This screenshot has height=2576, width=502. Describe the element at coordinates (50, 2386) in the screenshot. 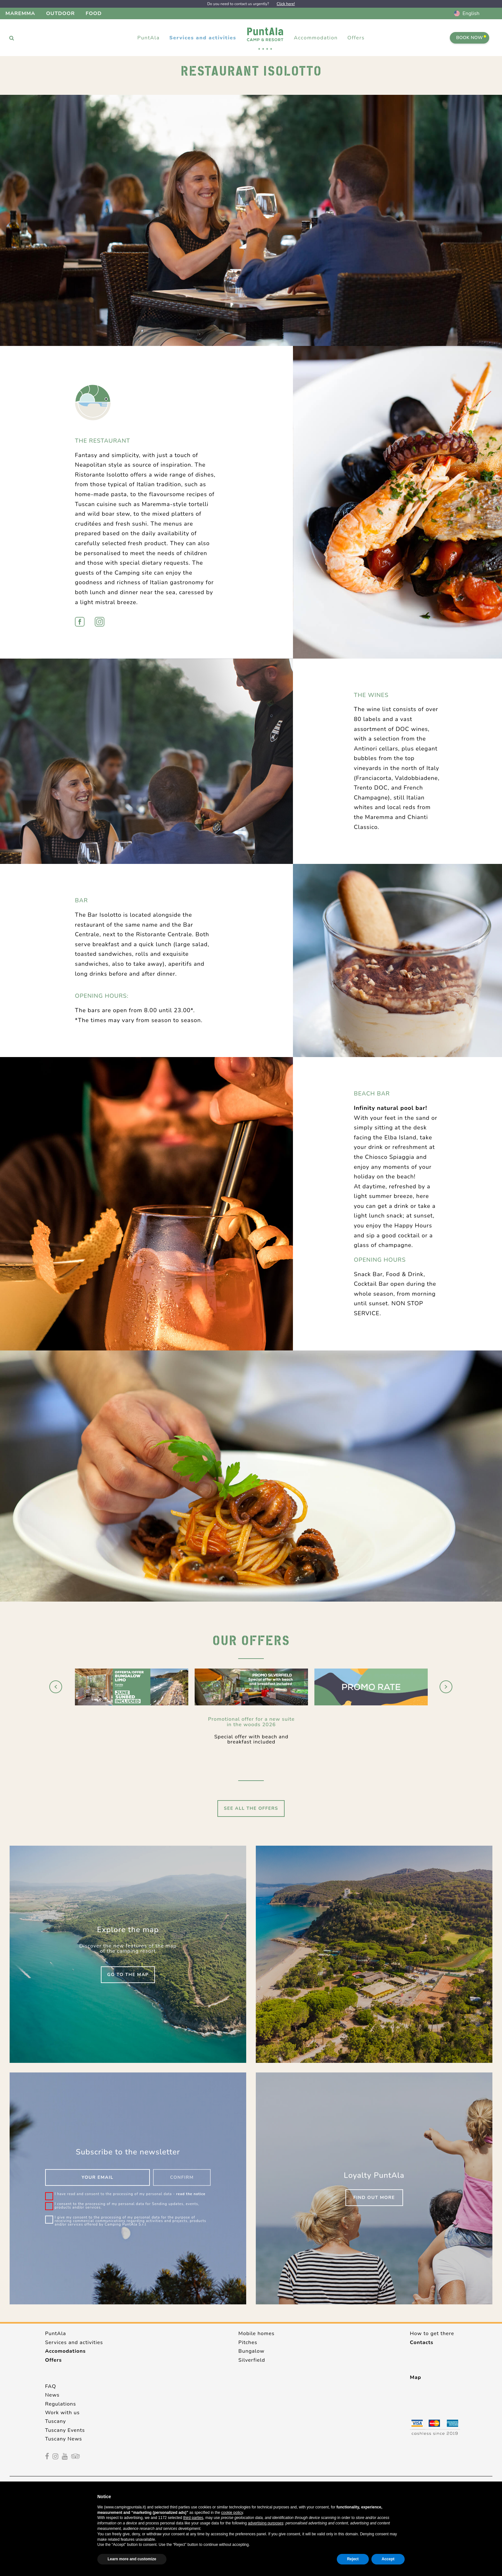

I see `FAQ` at that location.